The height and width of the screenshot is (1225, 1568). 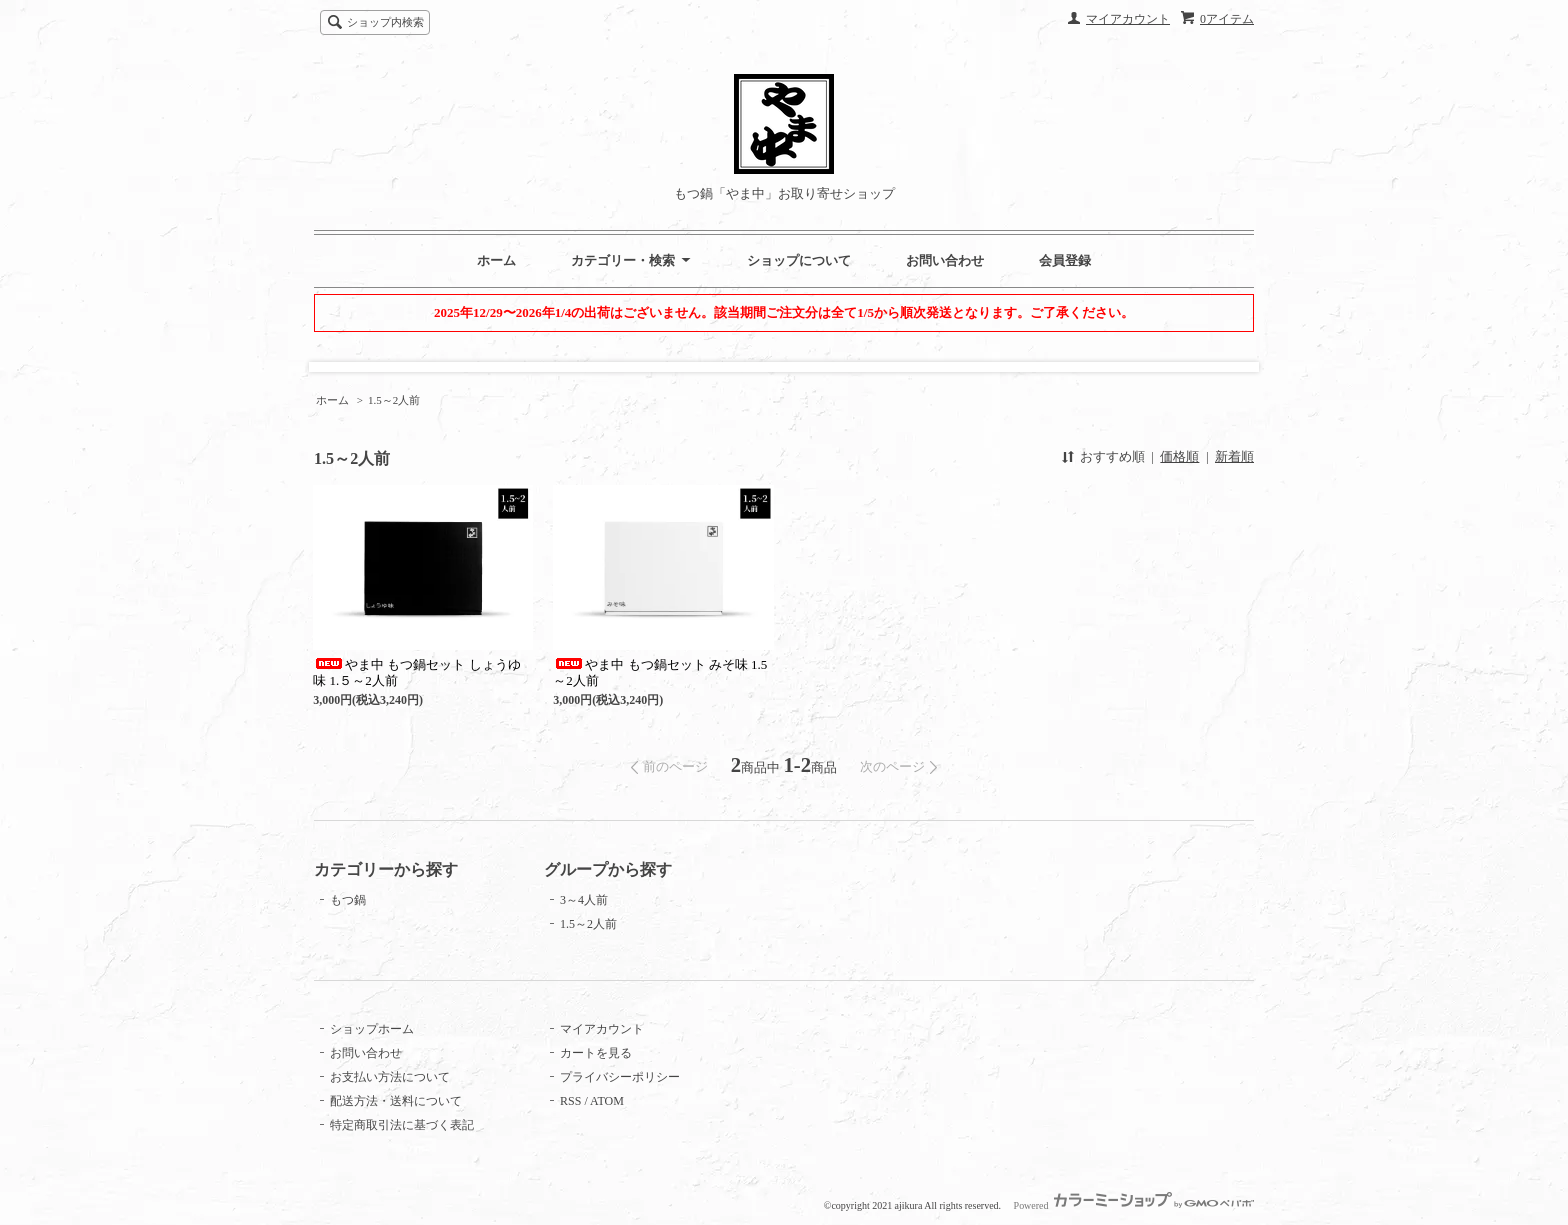 What do you see at coordinates (1179, 456) in the screenshot?
I see `価格順` at bounding box center [1179, 456].